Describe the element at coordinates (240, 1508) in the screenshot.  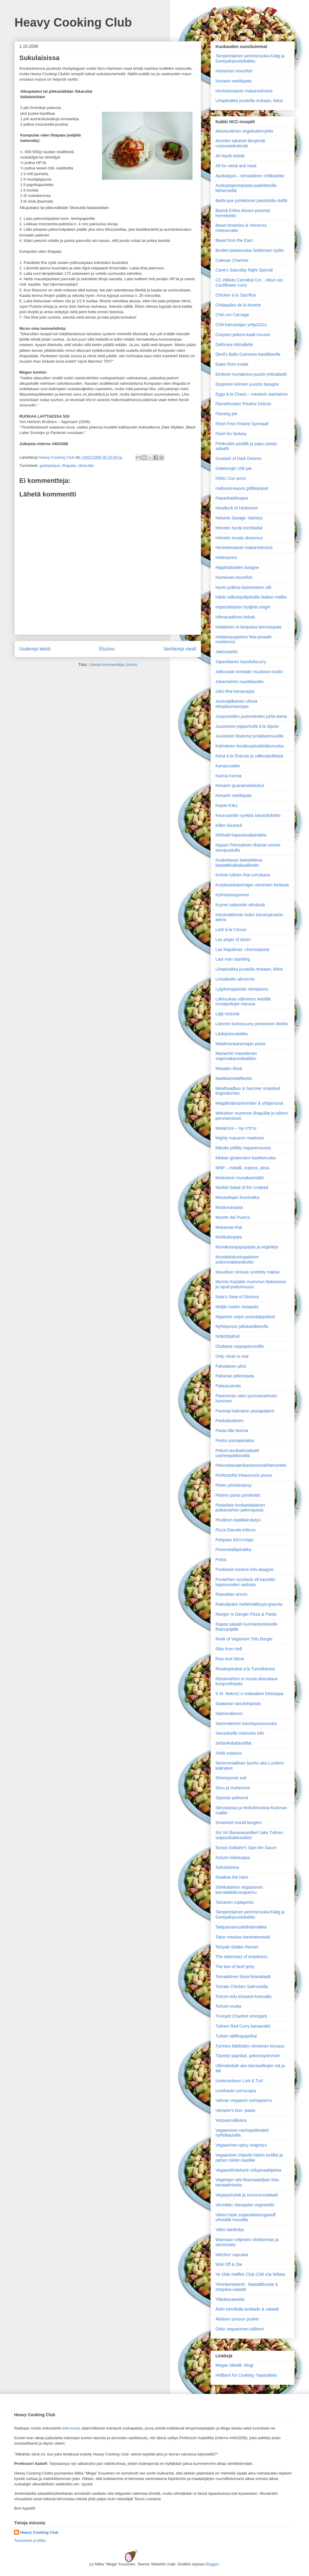
I see `Pietarilais-lombardialainen poikamiehen pekonipasta` at that location.